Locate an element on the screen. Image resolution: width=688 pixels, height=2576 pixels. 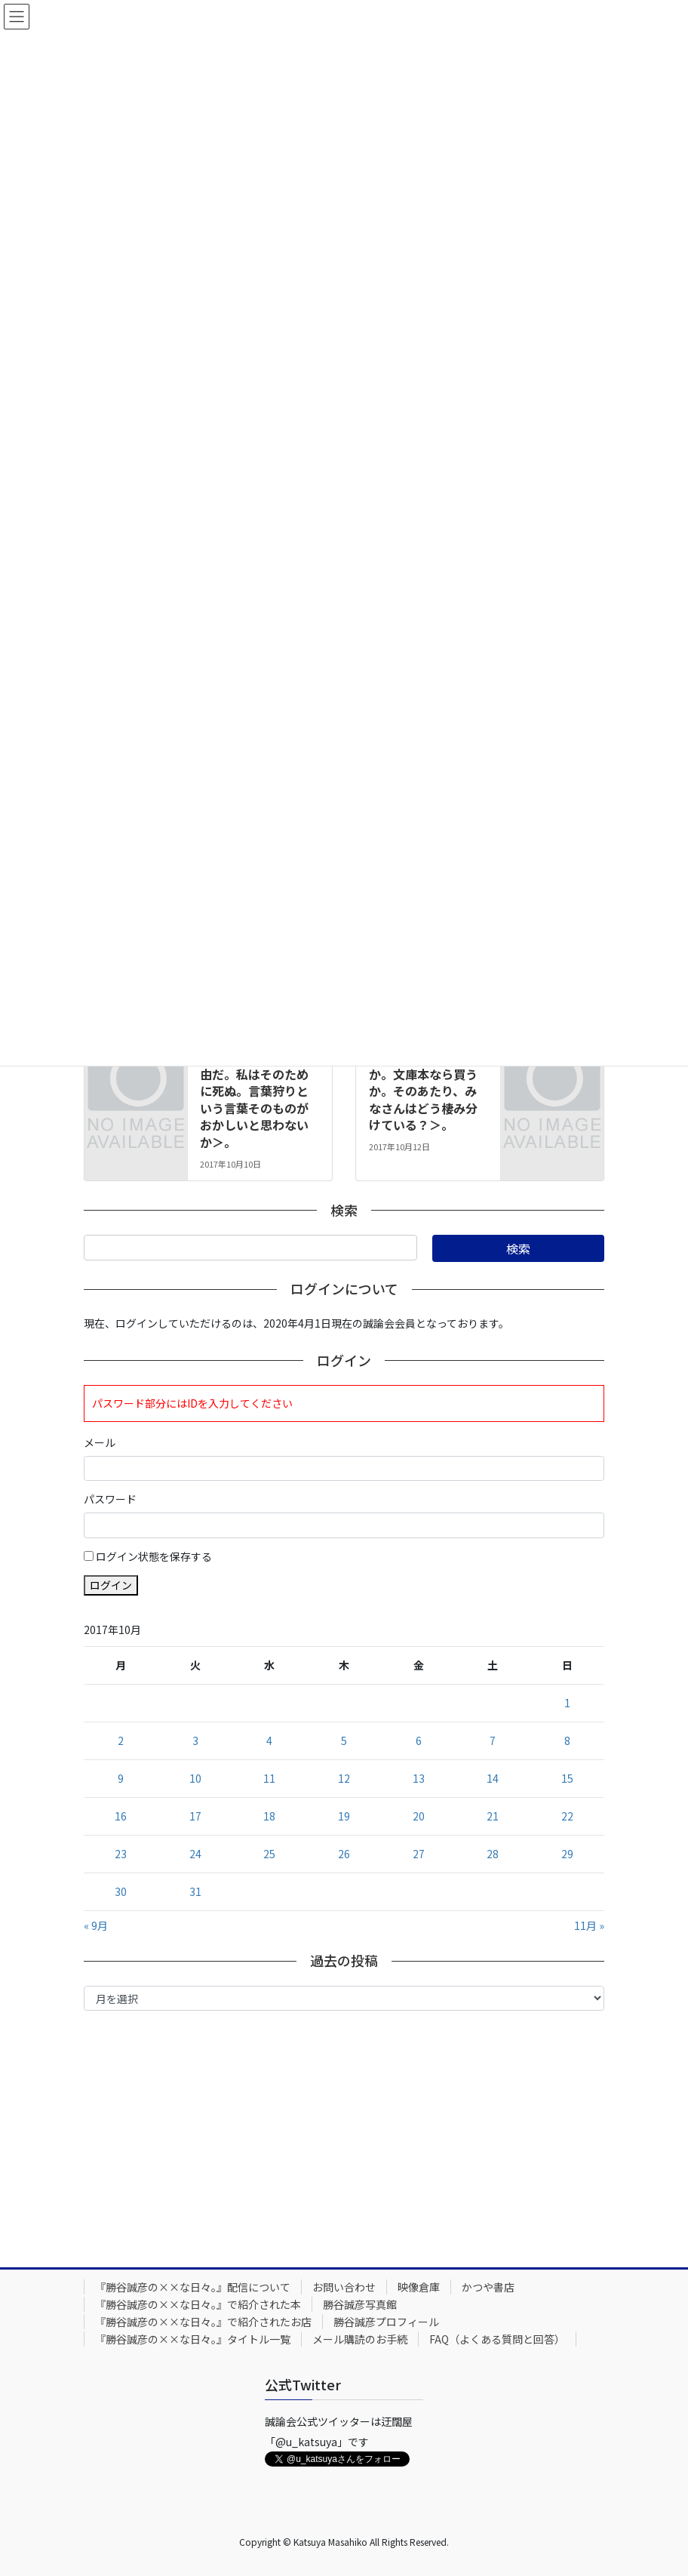
19 [2017年10月19日 に投稿を公開] is located at coordinates (344, 1816).